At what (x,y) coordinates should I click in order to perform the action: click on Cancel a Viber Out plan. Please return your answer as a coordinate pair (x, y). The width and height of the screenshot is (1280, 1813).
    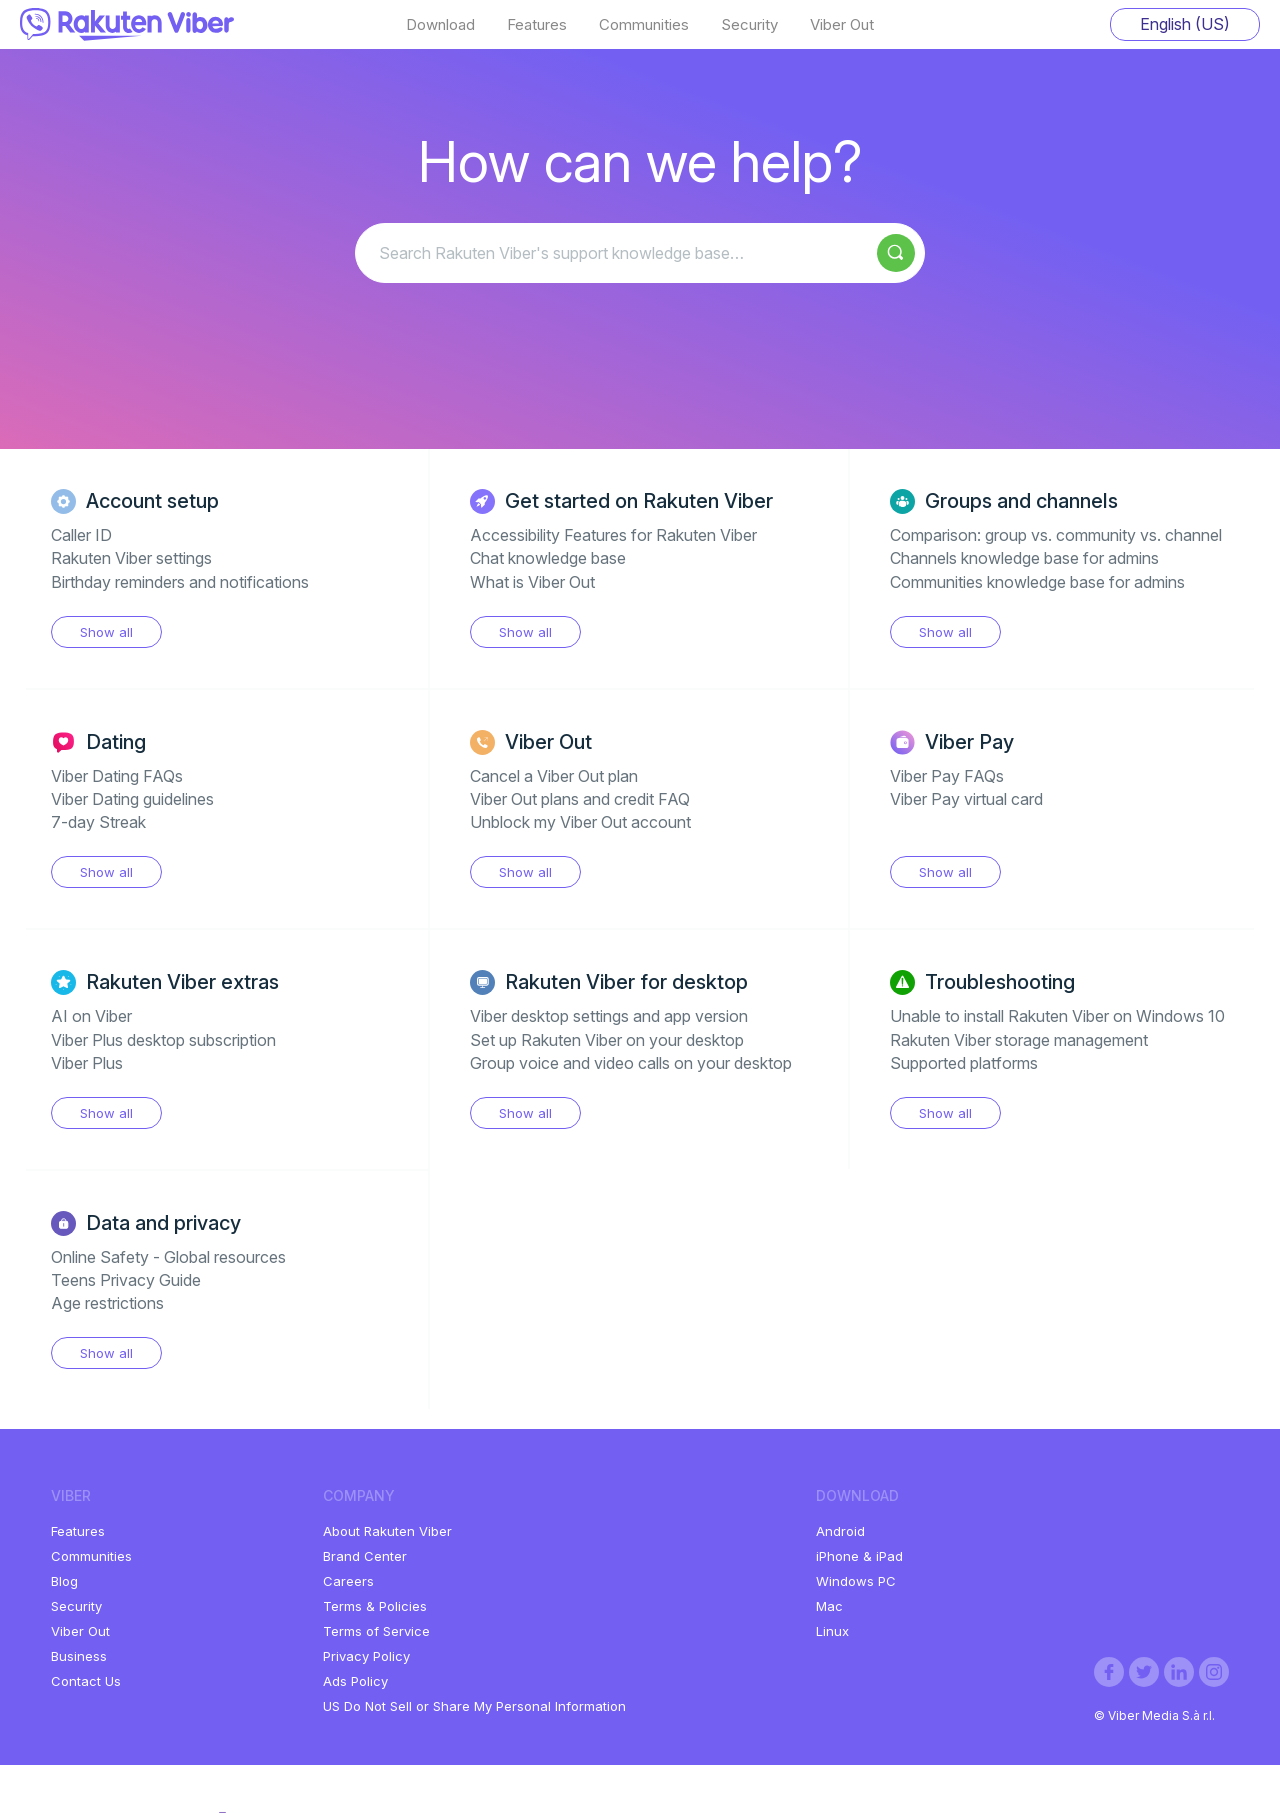
    Looking at the image, I should click on (554, 776).